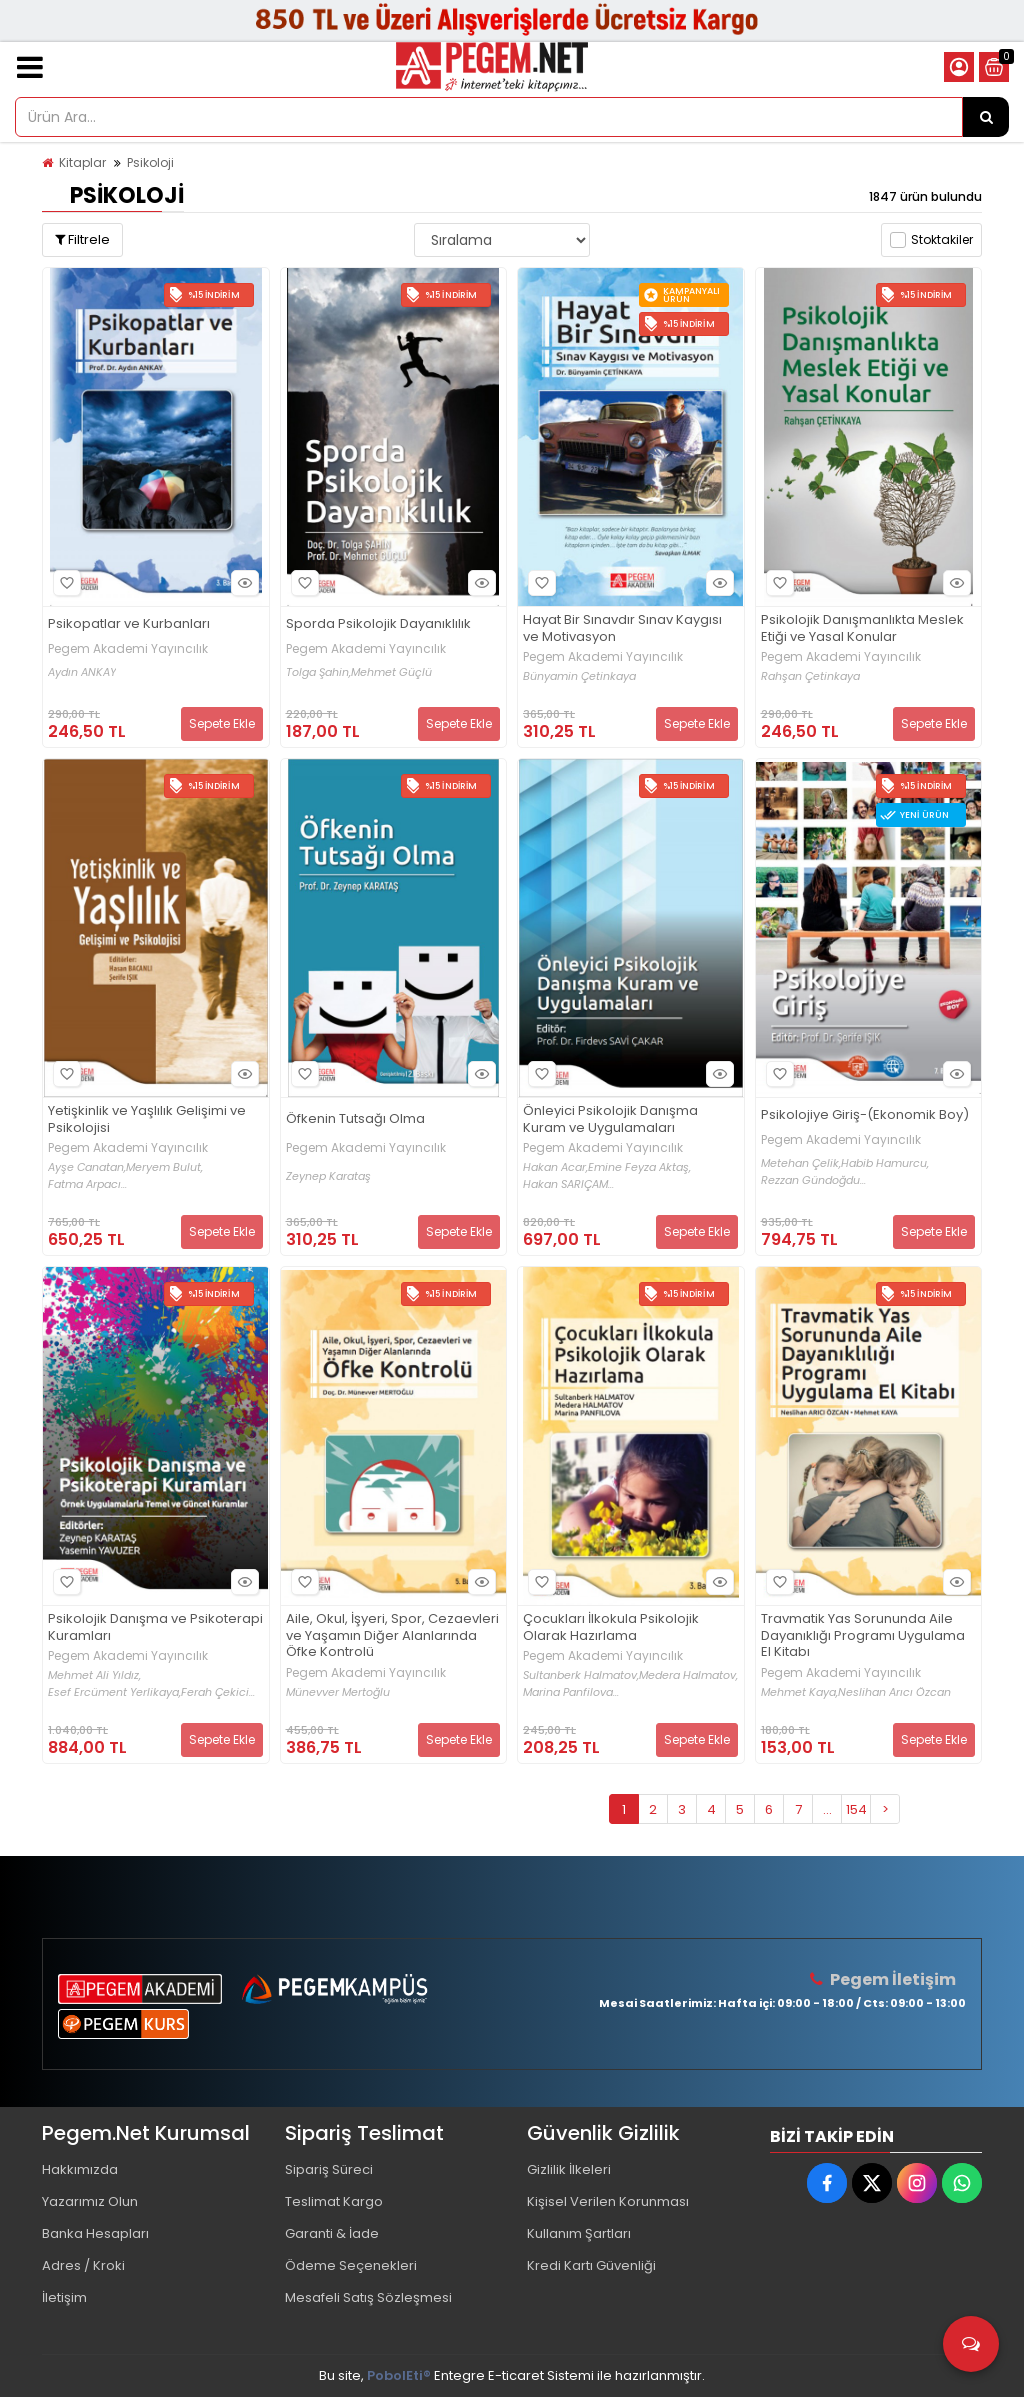  Describe the element at coordinates (329, 2169) in the screenshot. I see `Sipariş Süreci` at that location.